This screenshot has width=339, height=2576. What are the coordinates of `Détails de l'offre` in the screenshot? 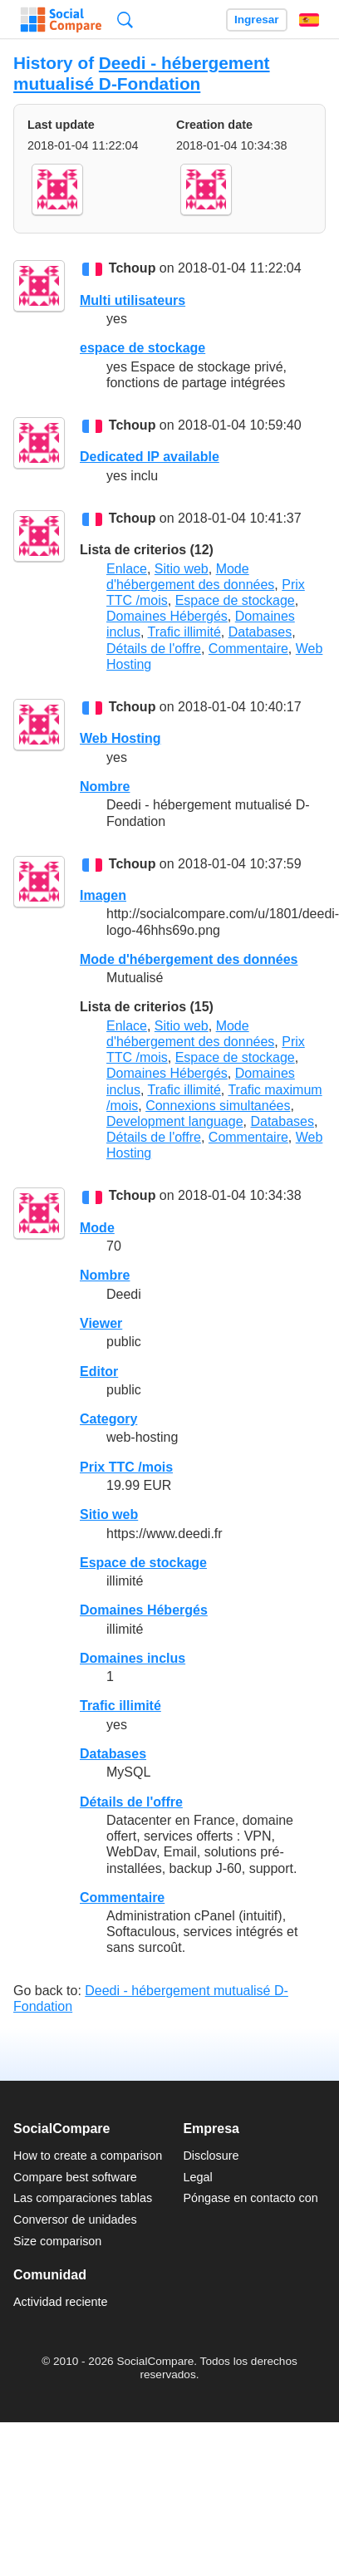 It's located at (153, 649).